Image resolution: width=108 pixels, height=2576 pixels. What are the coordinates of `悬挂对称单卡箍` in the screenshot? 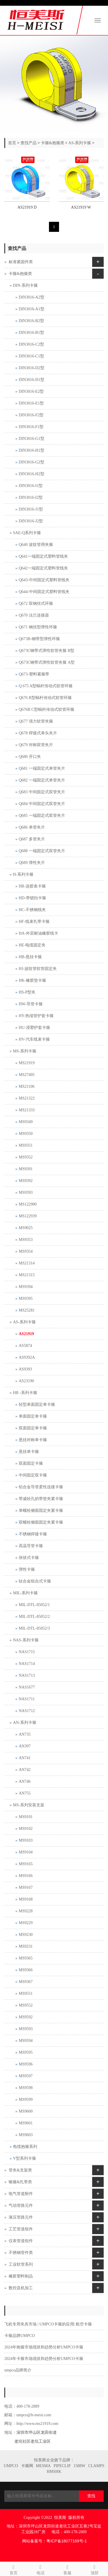 It's located at (33, 1440).